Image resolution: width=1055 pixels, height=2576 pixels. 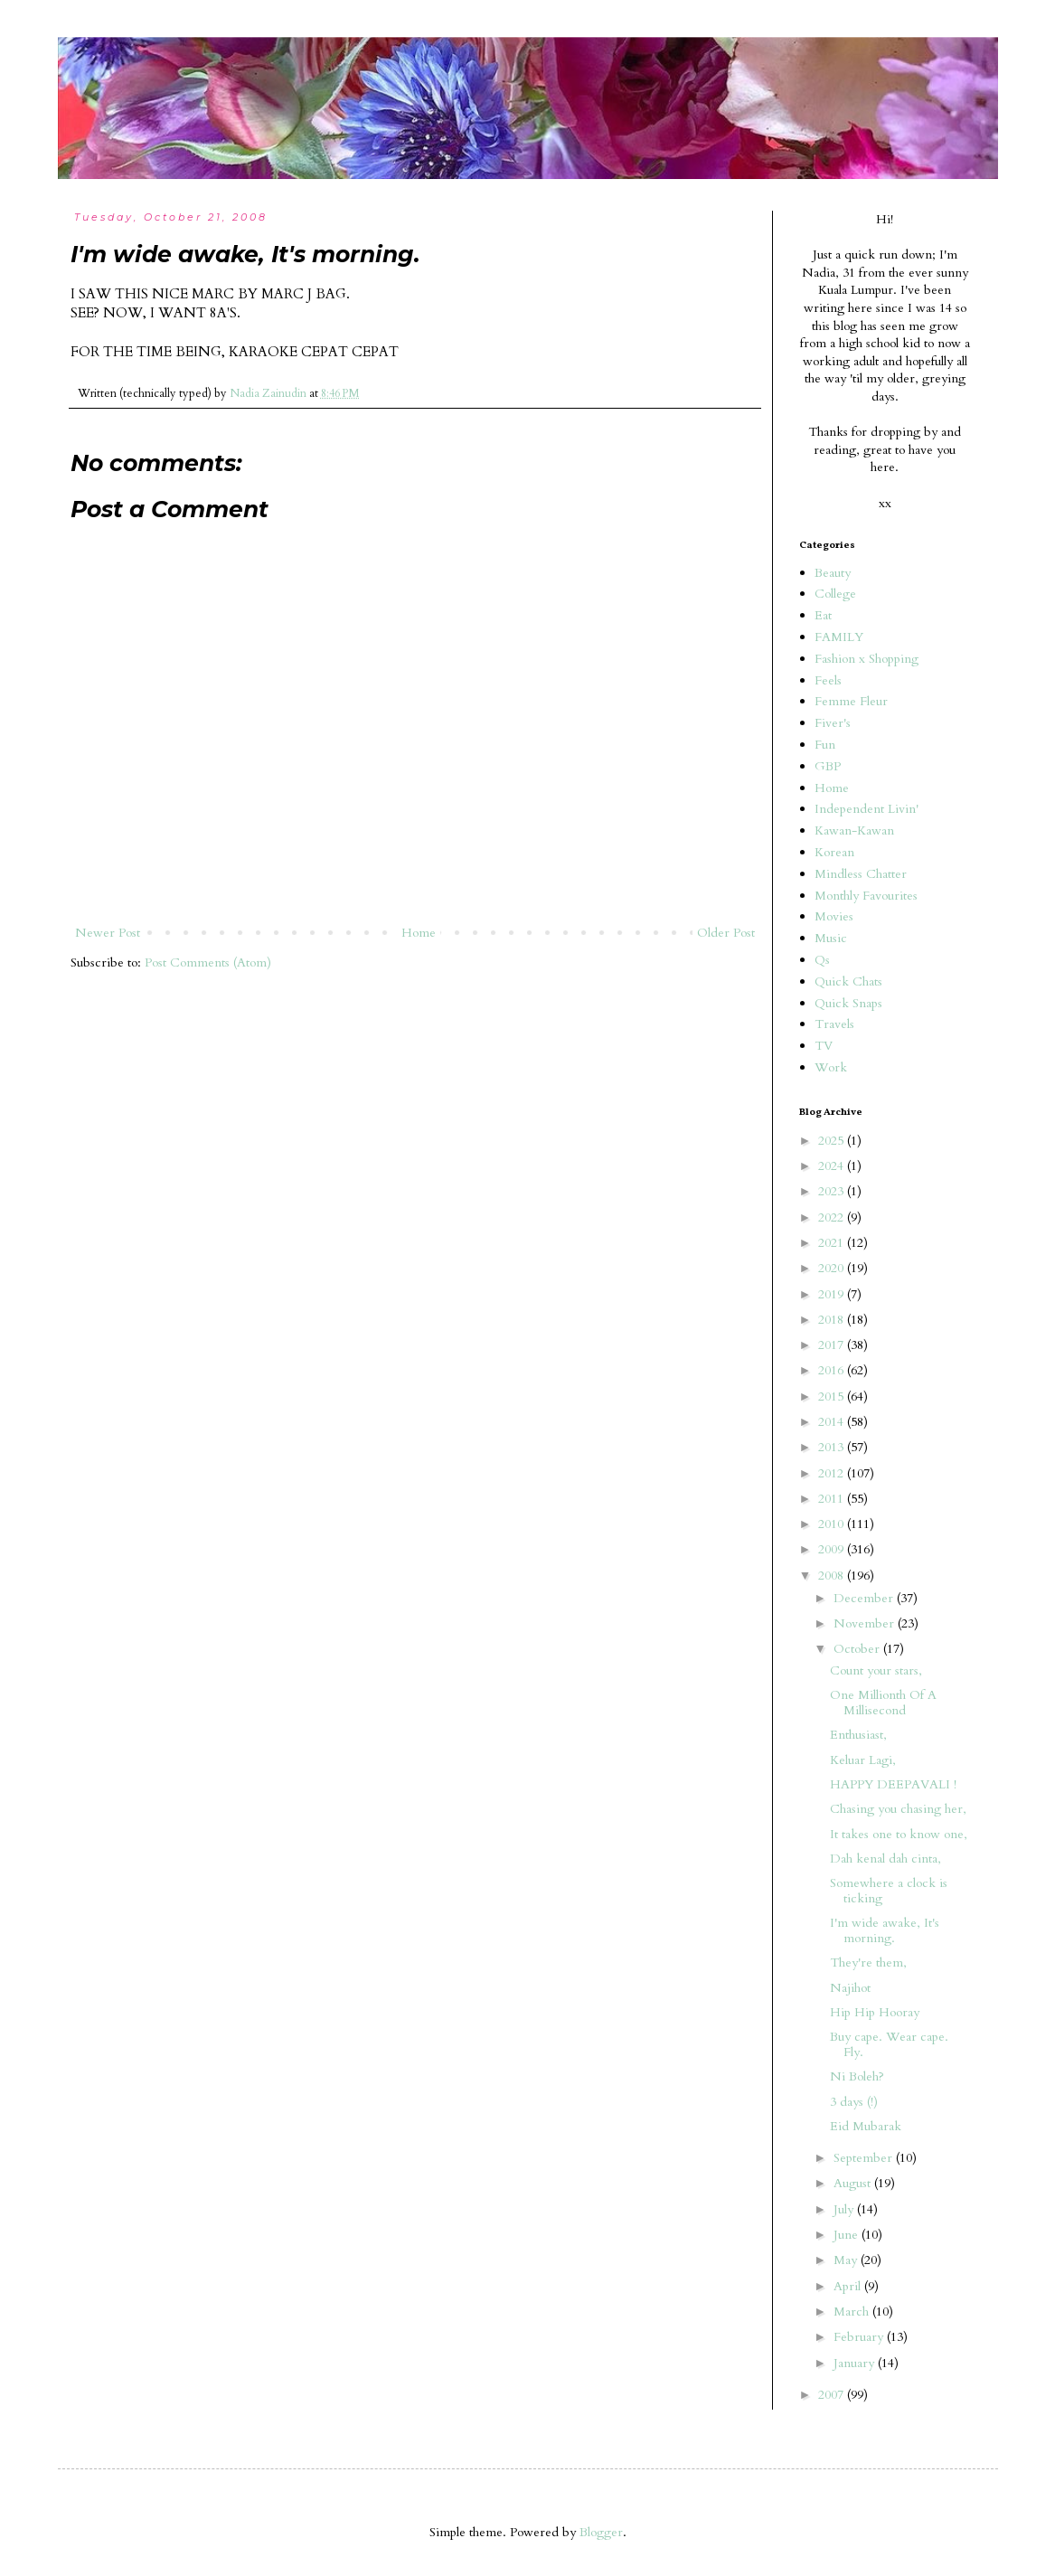 What do you see at coordinates (883, 1702) in the screenshot?
I see `One Millionth Of A Millisecond` at bounding box center [883, 1702].